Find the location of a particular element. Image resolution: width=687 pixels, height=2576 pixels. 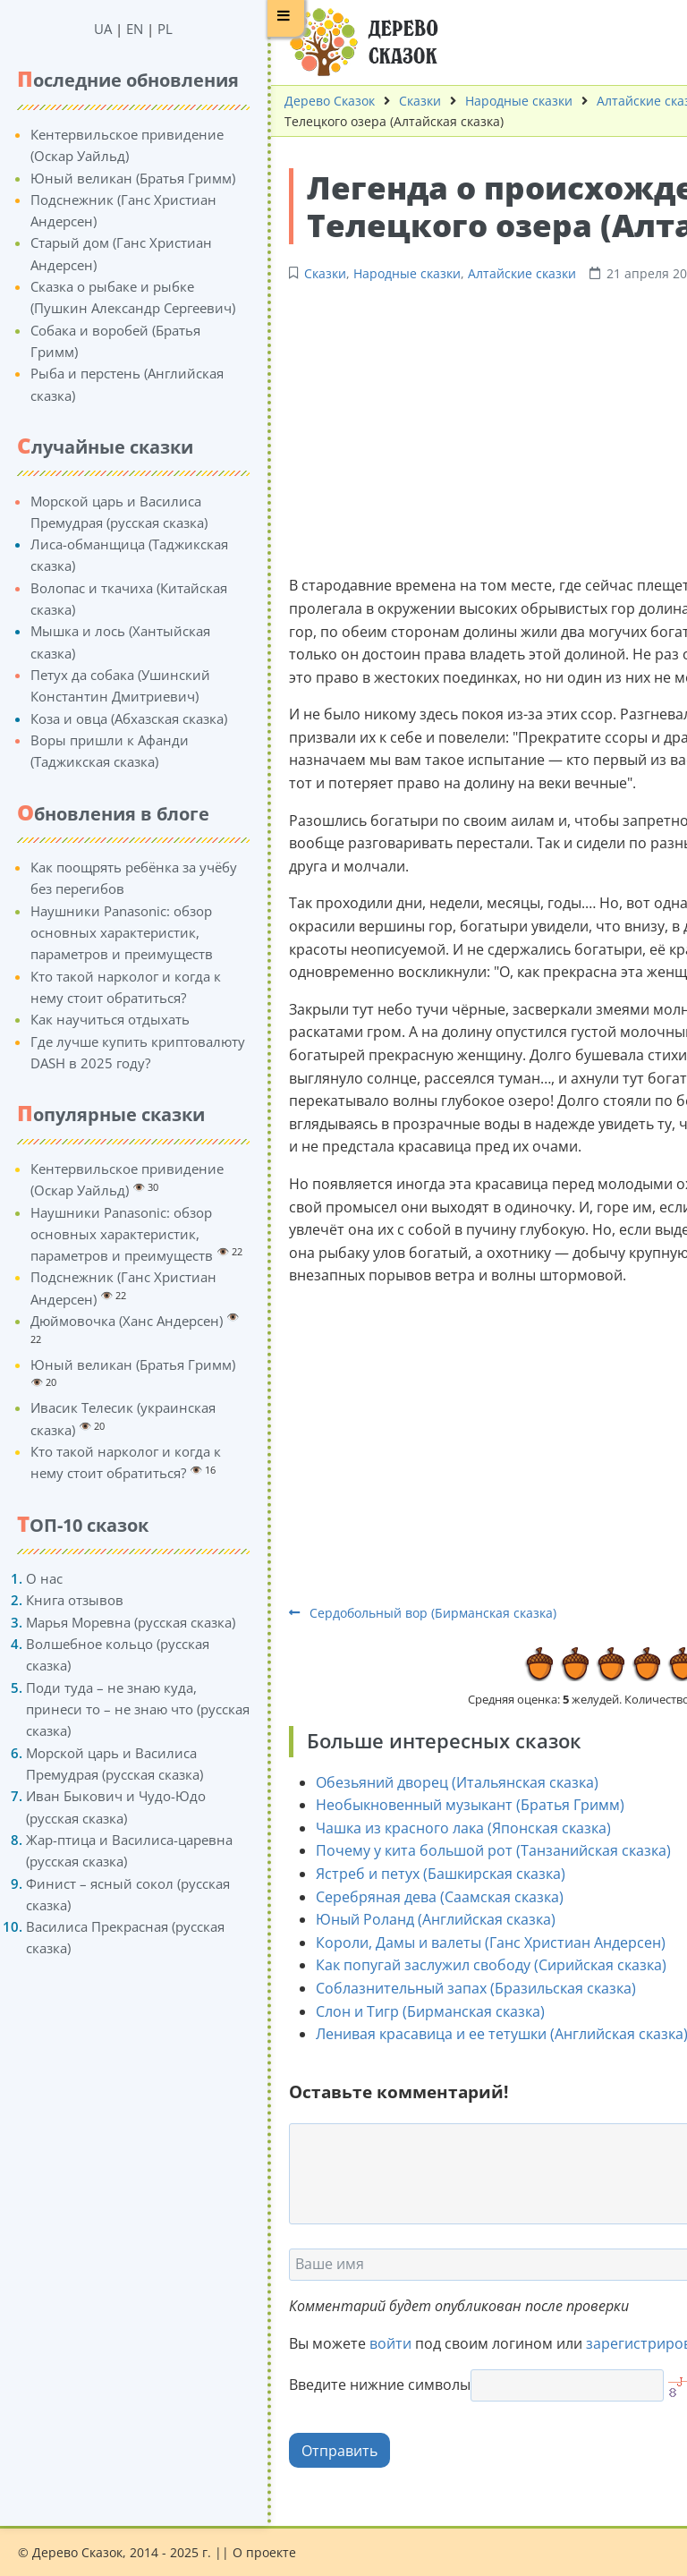

Дерево Сказок is located at coordinates (310, 100).